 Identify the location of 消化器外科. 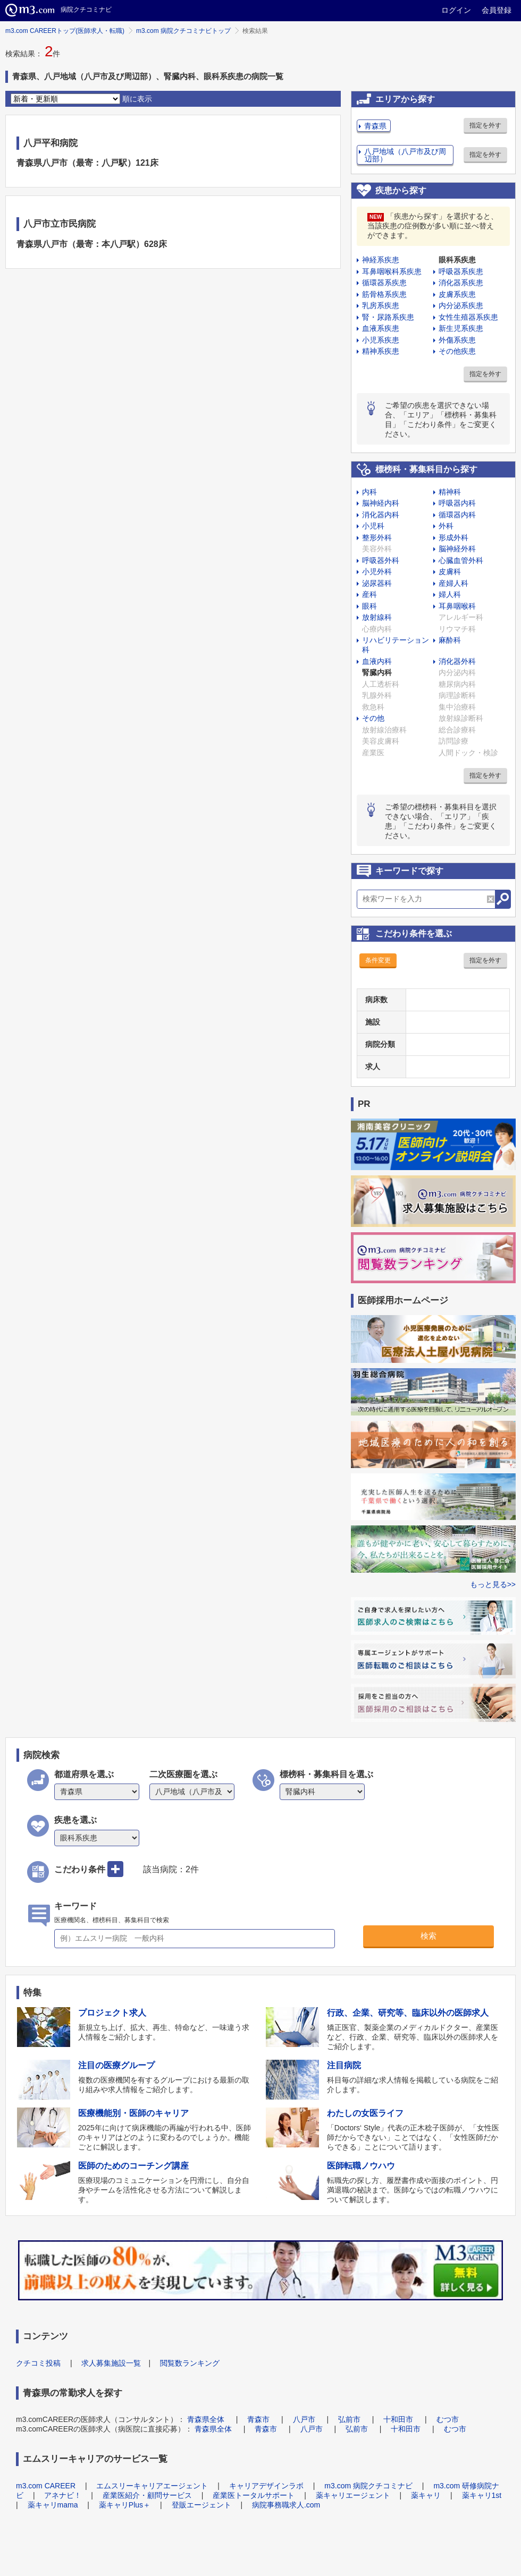
(457, 661).